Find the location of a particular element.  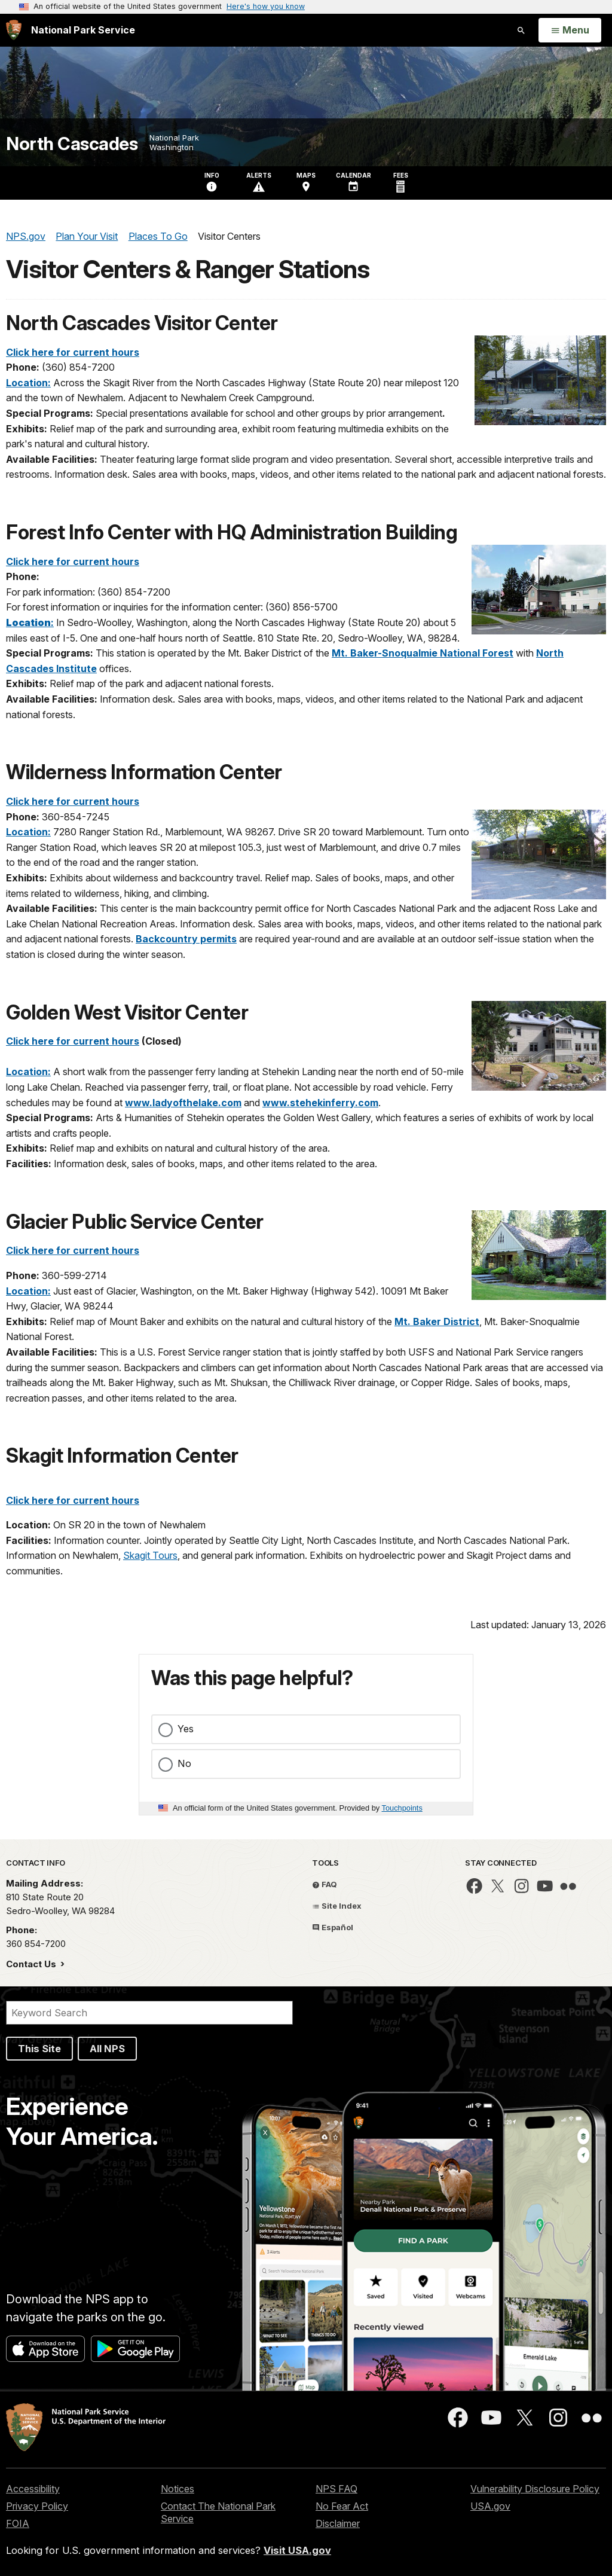

No is located at coordinates (184, 1763).